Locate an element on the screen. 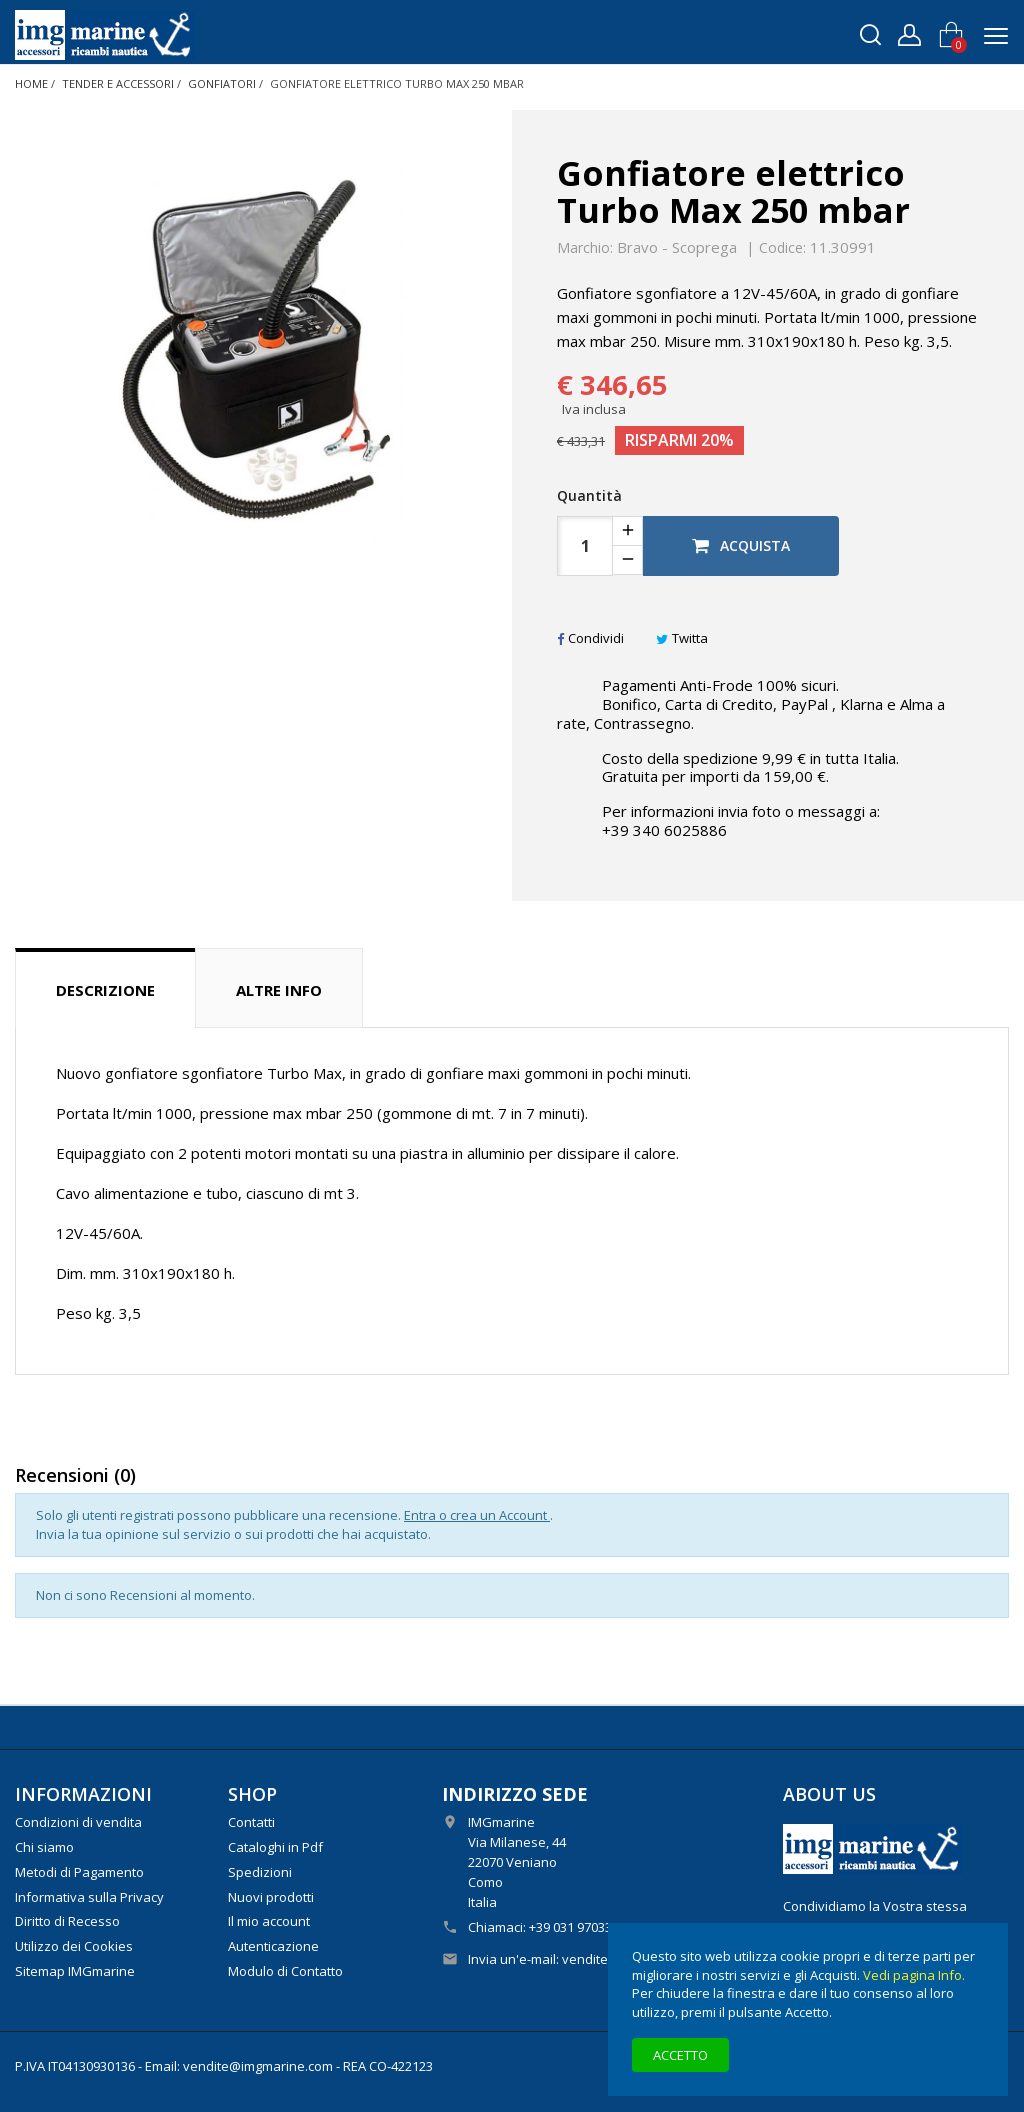 The height and width of the screenshot is (2112, 1024). Metodi di Pagamento is located at coordinates (79, 1872).